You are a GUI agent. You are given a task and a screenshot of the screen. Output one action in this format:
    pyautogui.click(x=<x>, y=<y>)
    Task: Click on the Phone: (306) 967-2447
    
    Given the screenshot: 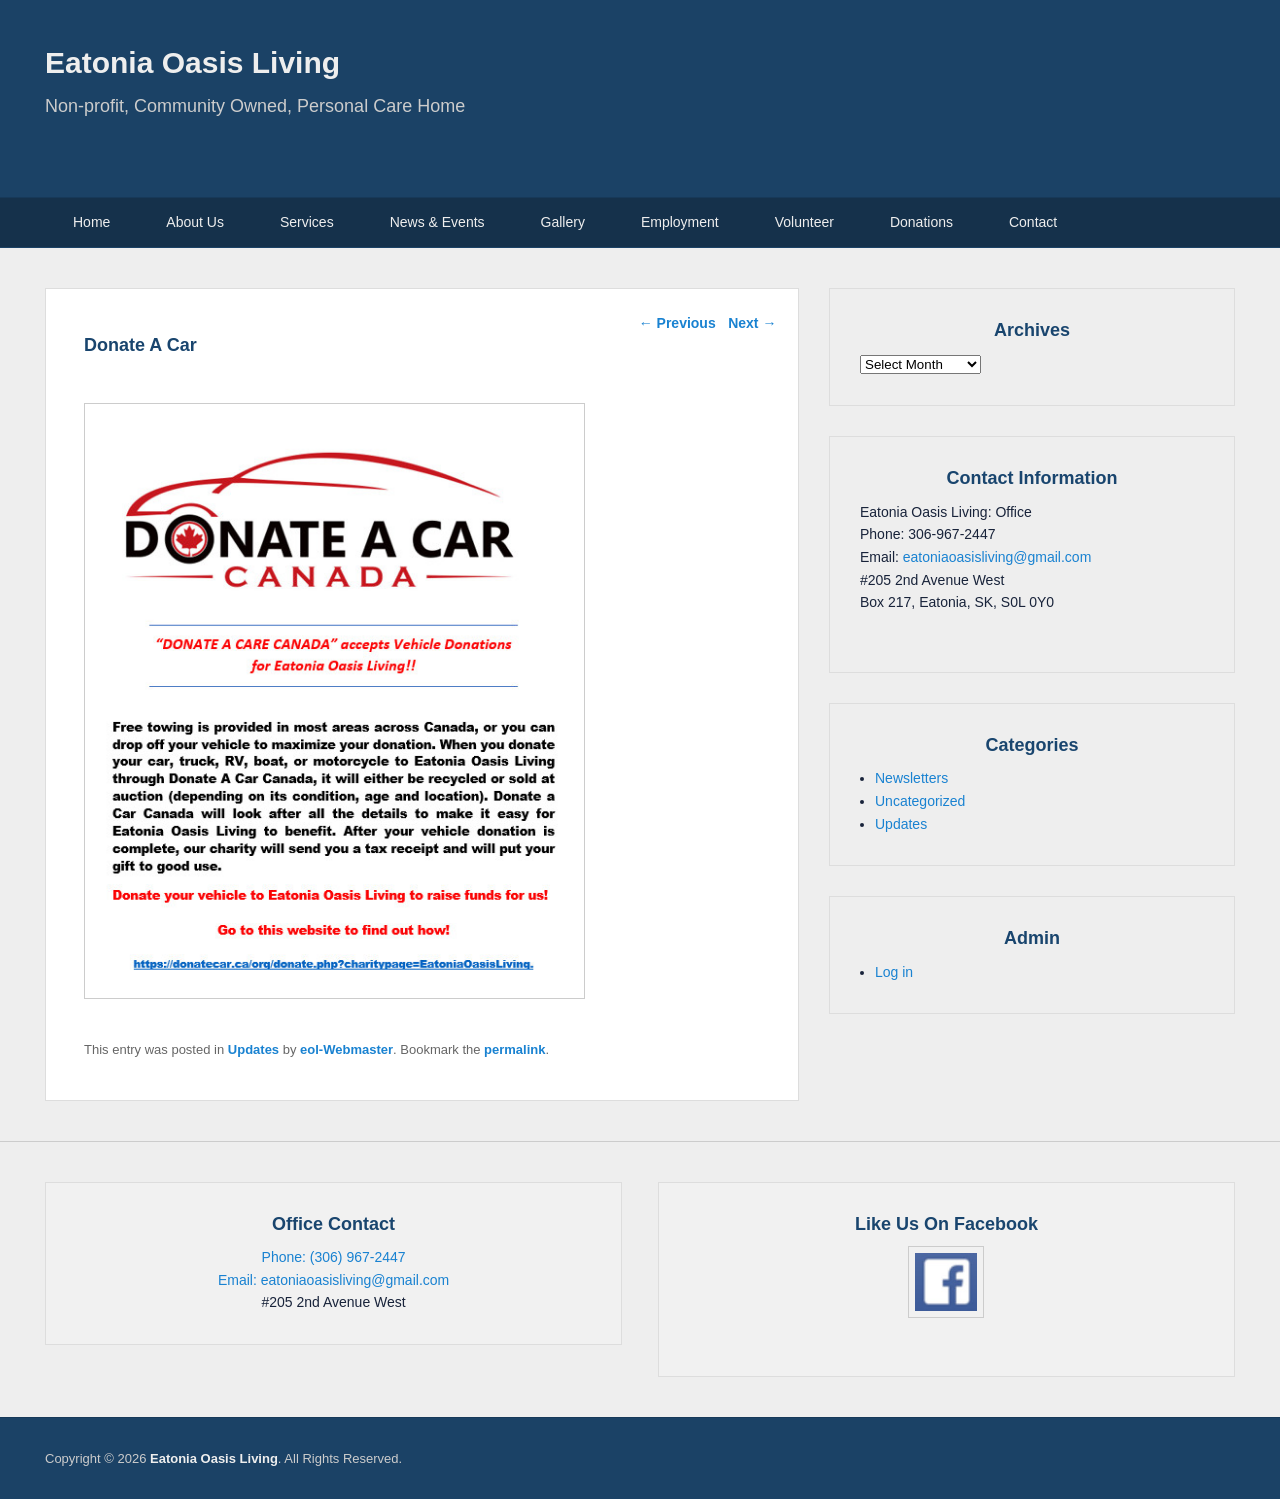 What is the action you would take?
    pyautogui.click(x=334, y=1257)
    